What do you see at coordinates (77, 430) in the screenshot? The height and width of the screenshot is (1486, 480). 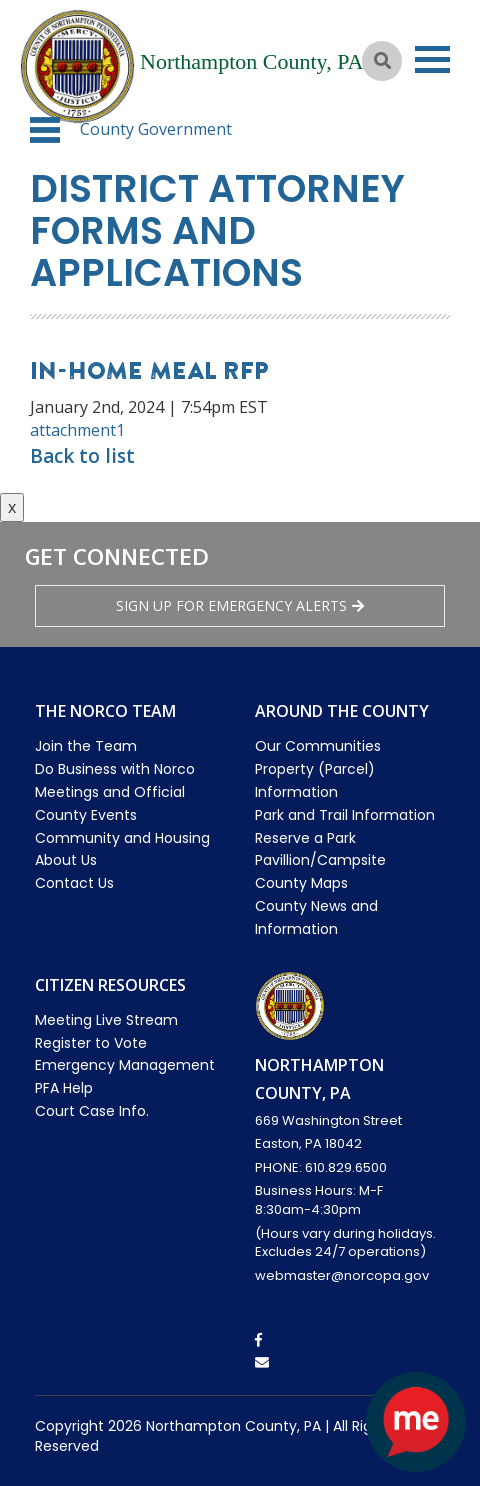 I see `attachment1` at bounding box center [77, 430].